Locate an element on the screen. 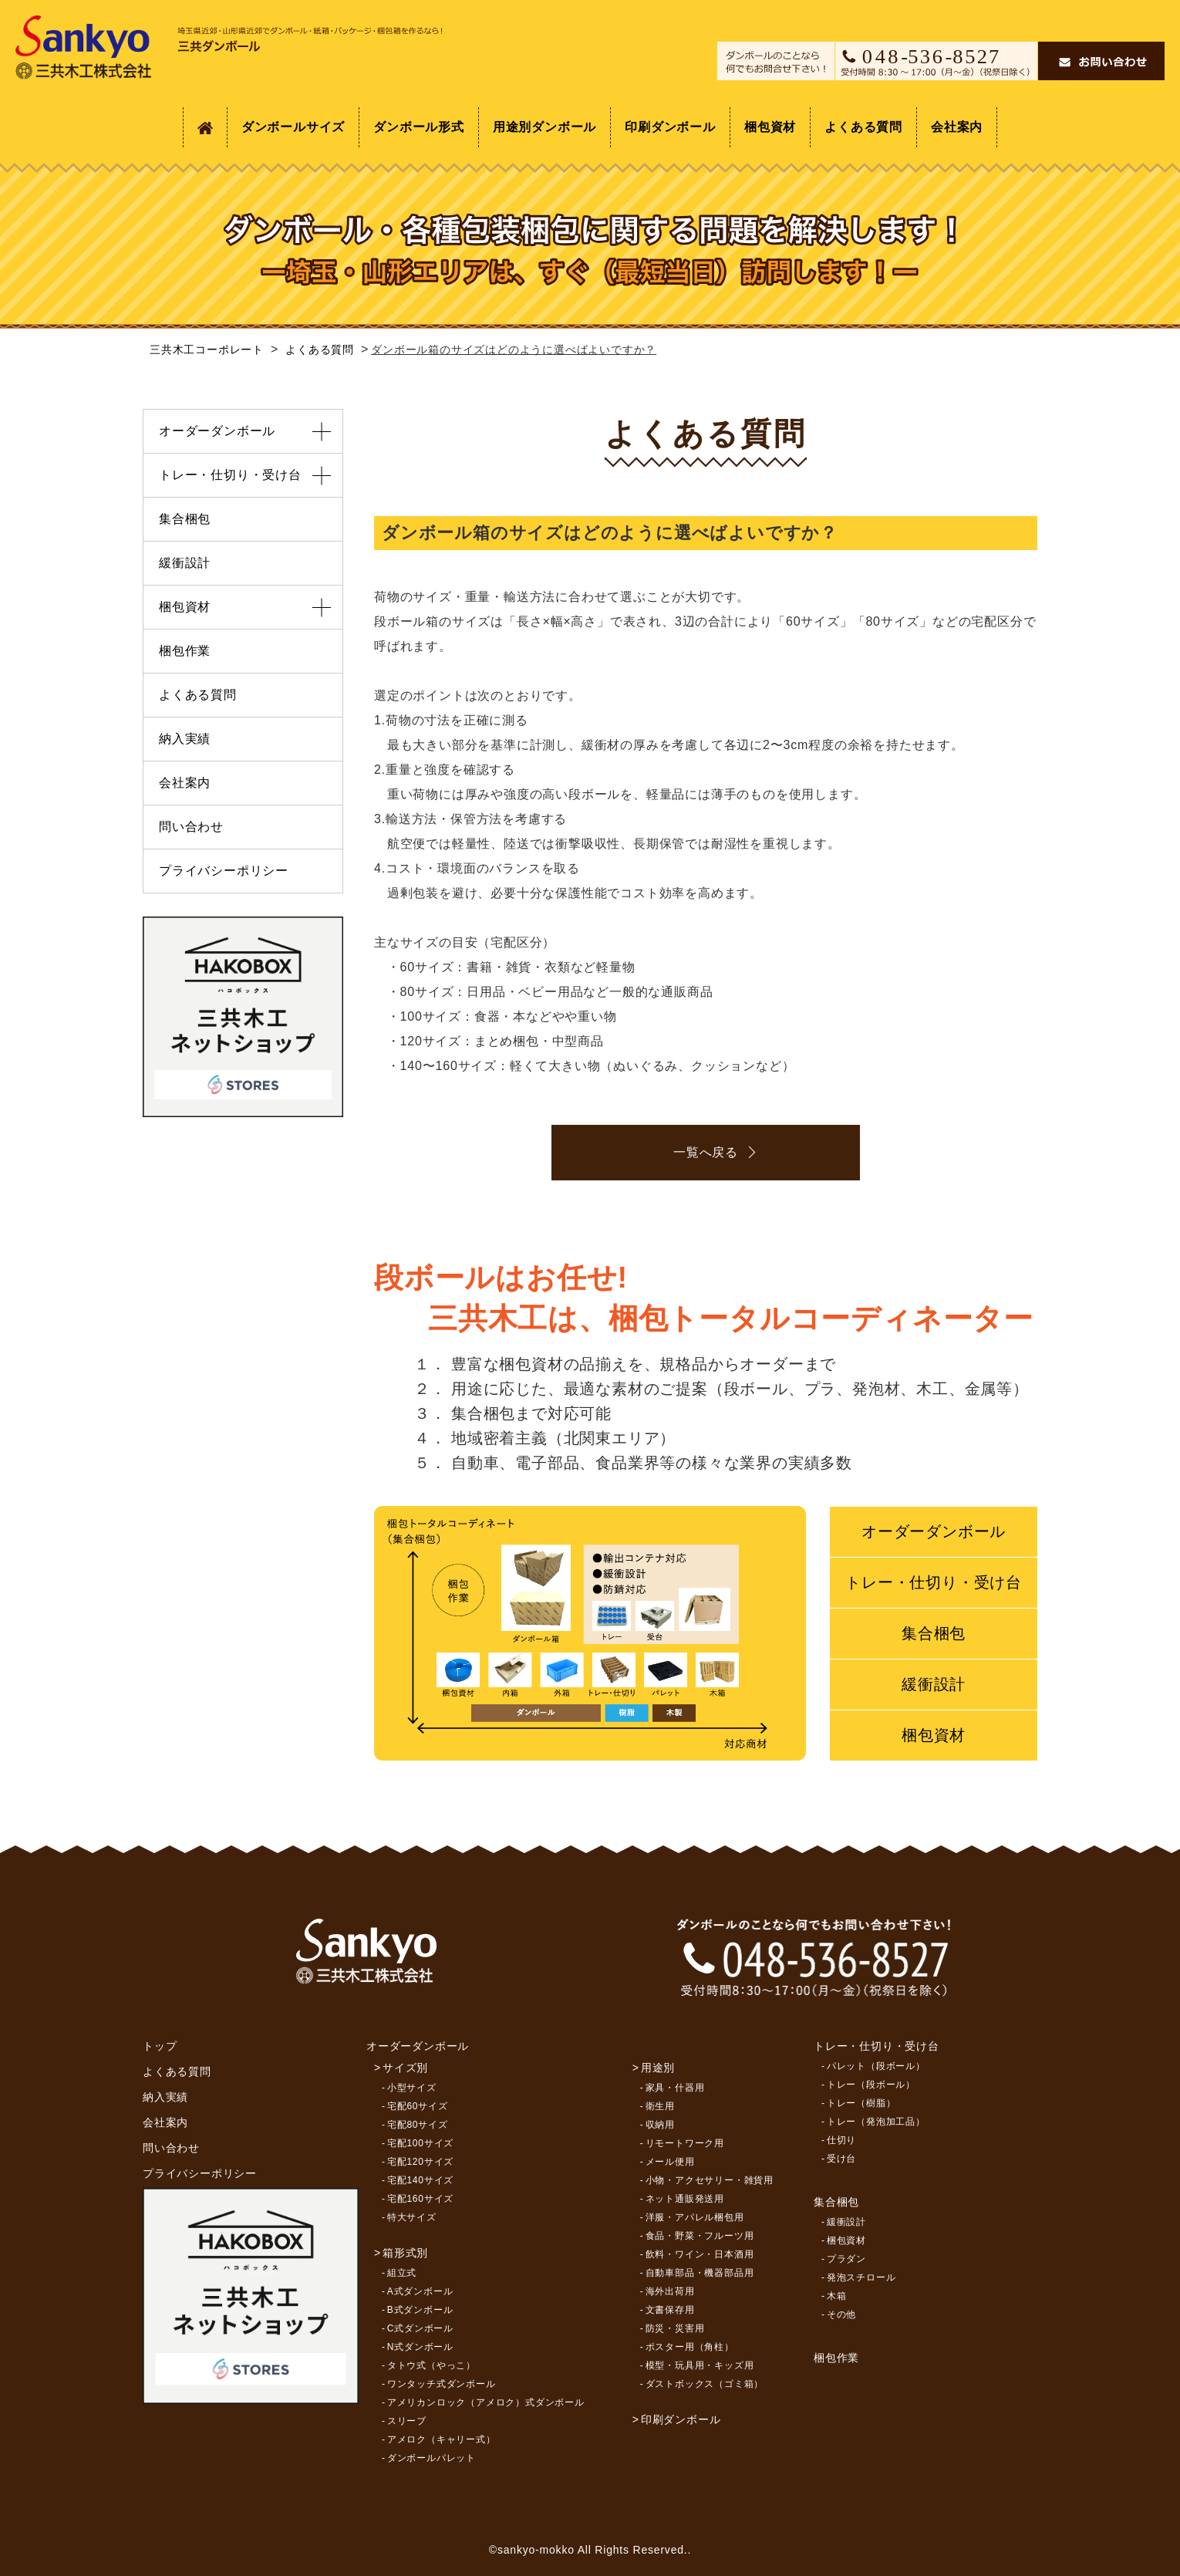 The height and width of the screenshot is (2576, 1180). 木箱 is located at coordinates (837, 2296).